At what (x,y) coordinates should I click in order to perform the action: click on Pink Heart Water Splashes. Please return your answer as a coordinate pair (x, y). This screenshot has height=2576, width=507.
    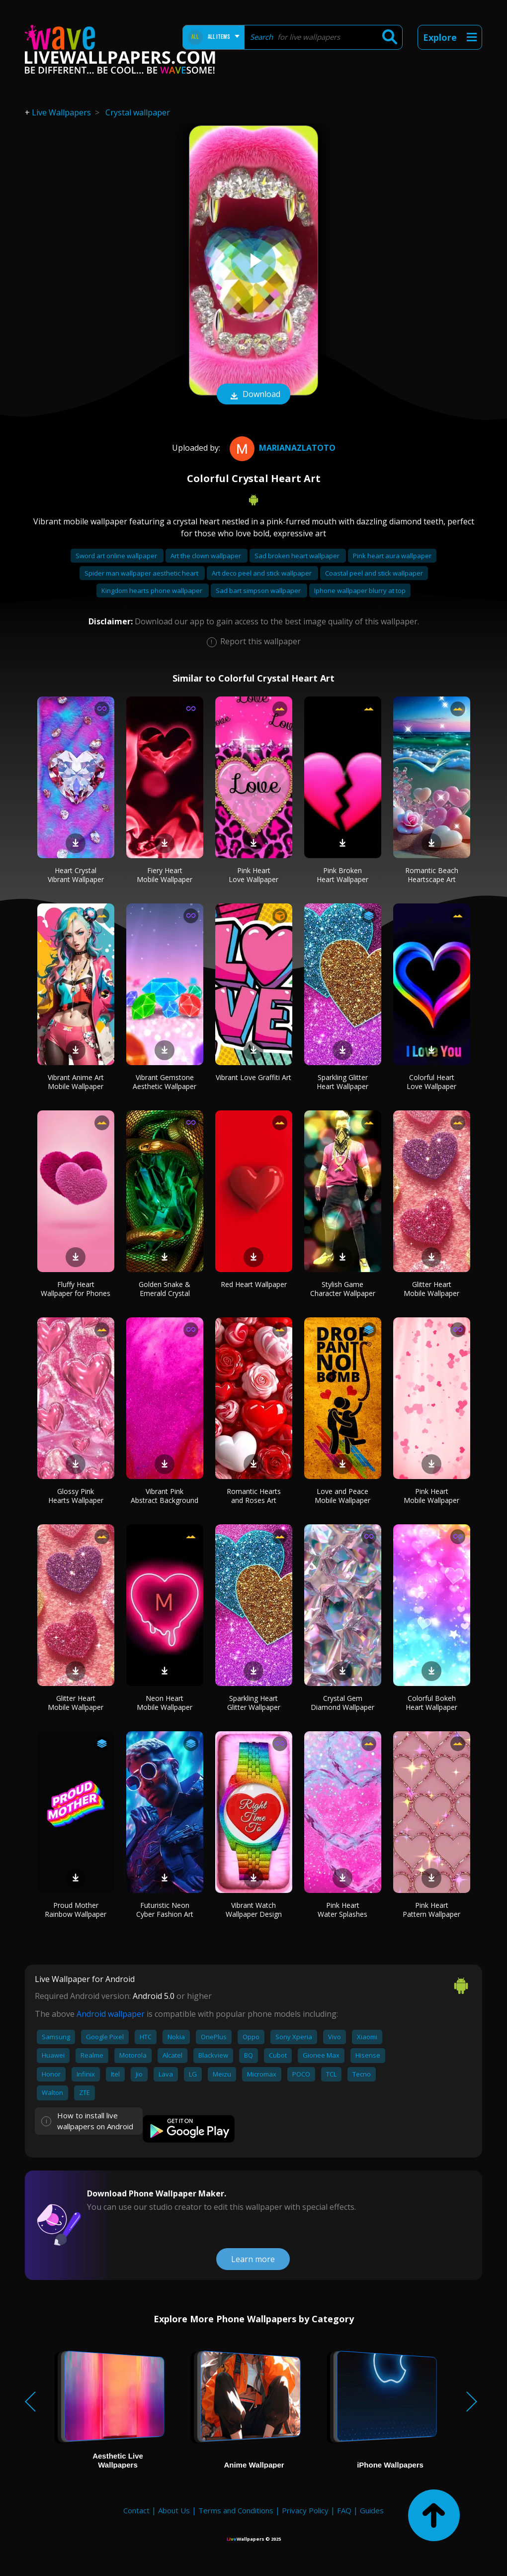
    Looking at the image, I should click on (342, 1909).